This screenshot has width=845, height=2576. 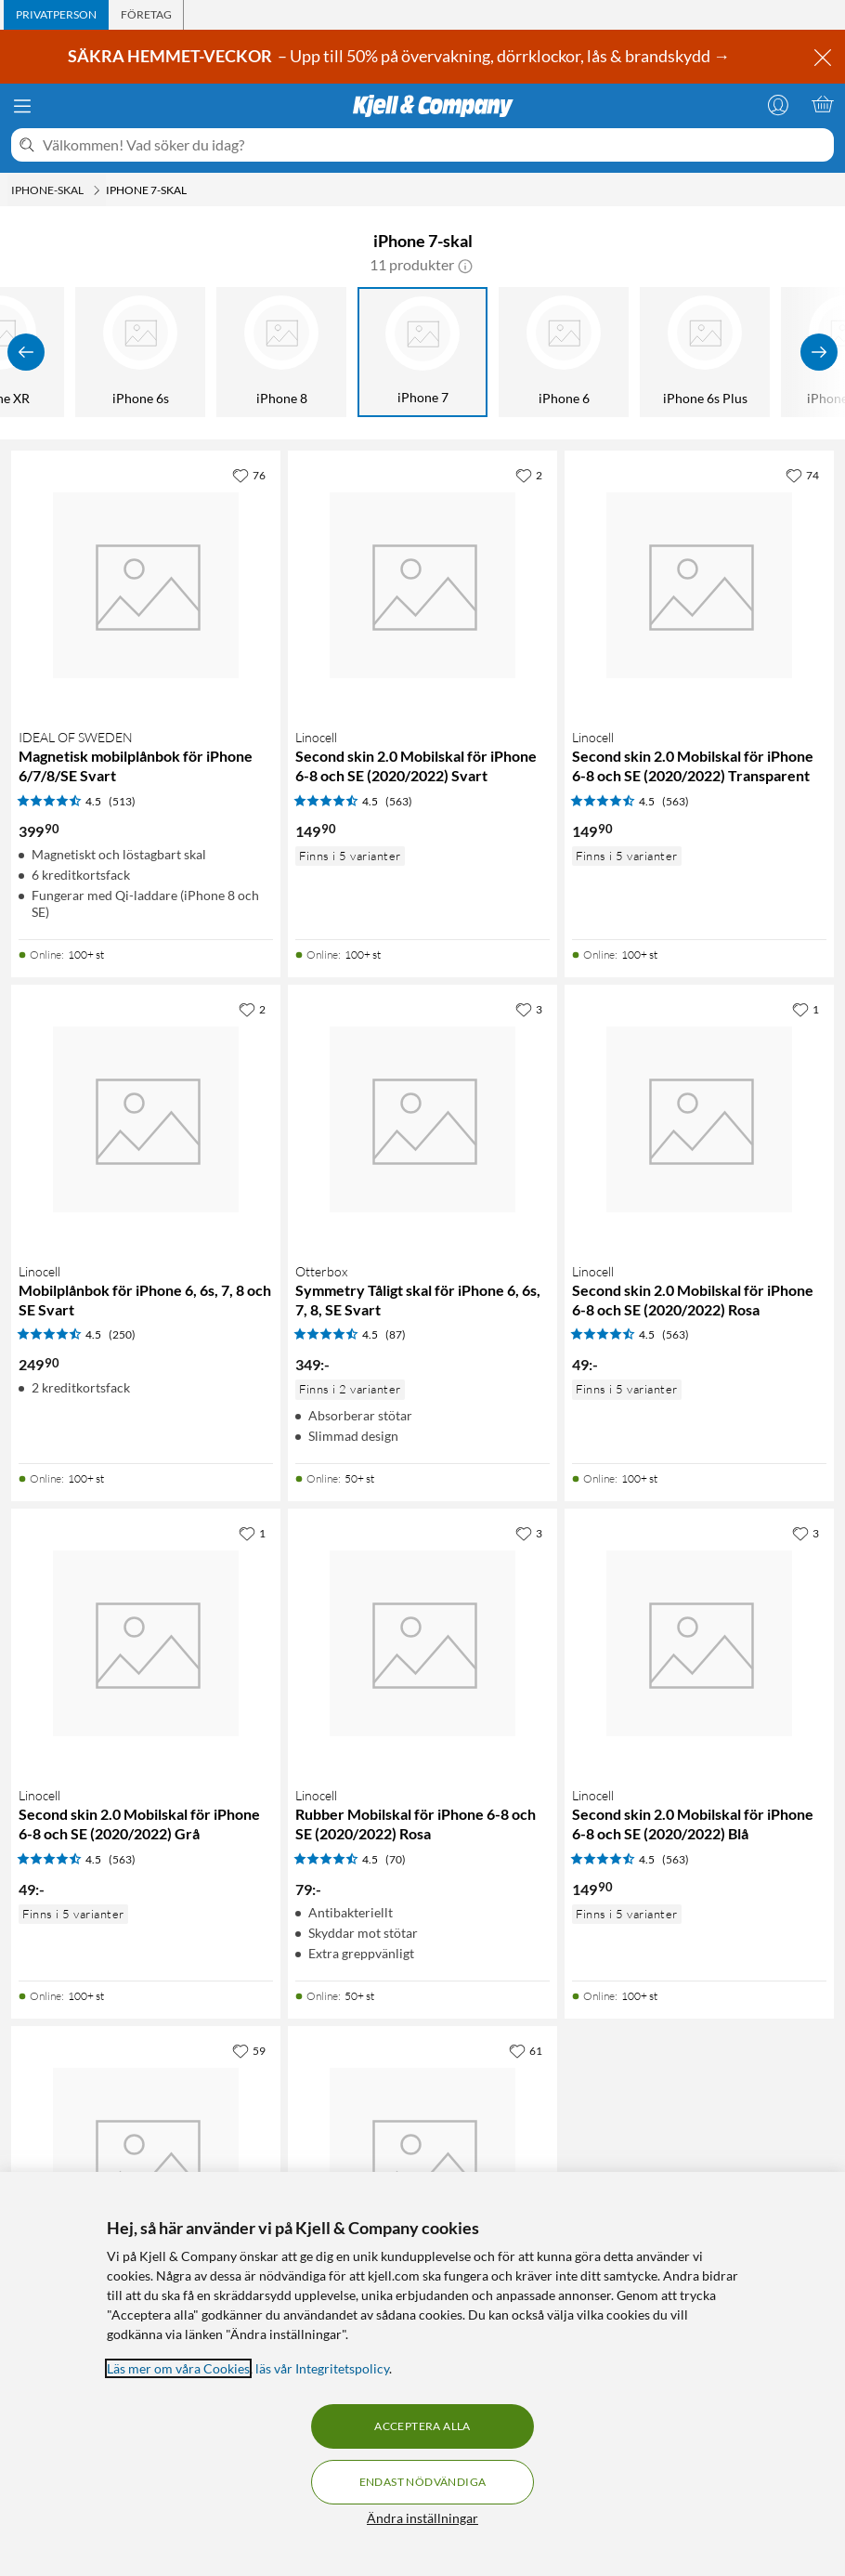 What do you see at coordinates (145, 2160) in the screenshot?
I see `[Produktkort Otterbox Symmetry Tåligt skal för iPhone 6, 6s, 7, 8, SE Klar, 349 kr]` at bounding box center [145, 2160].